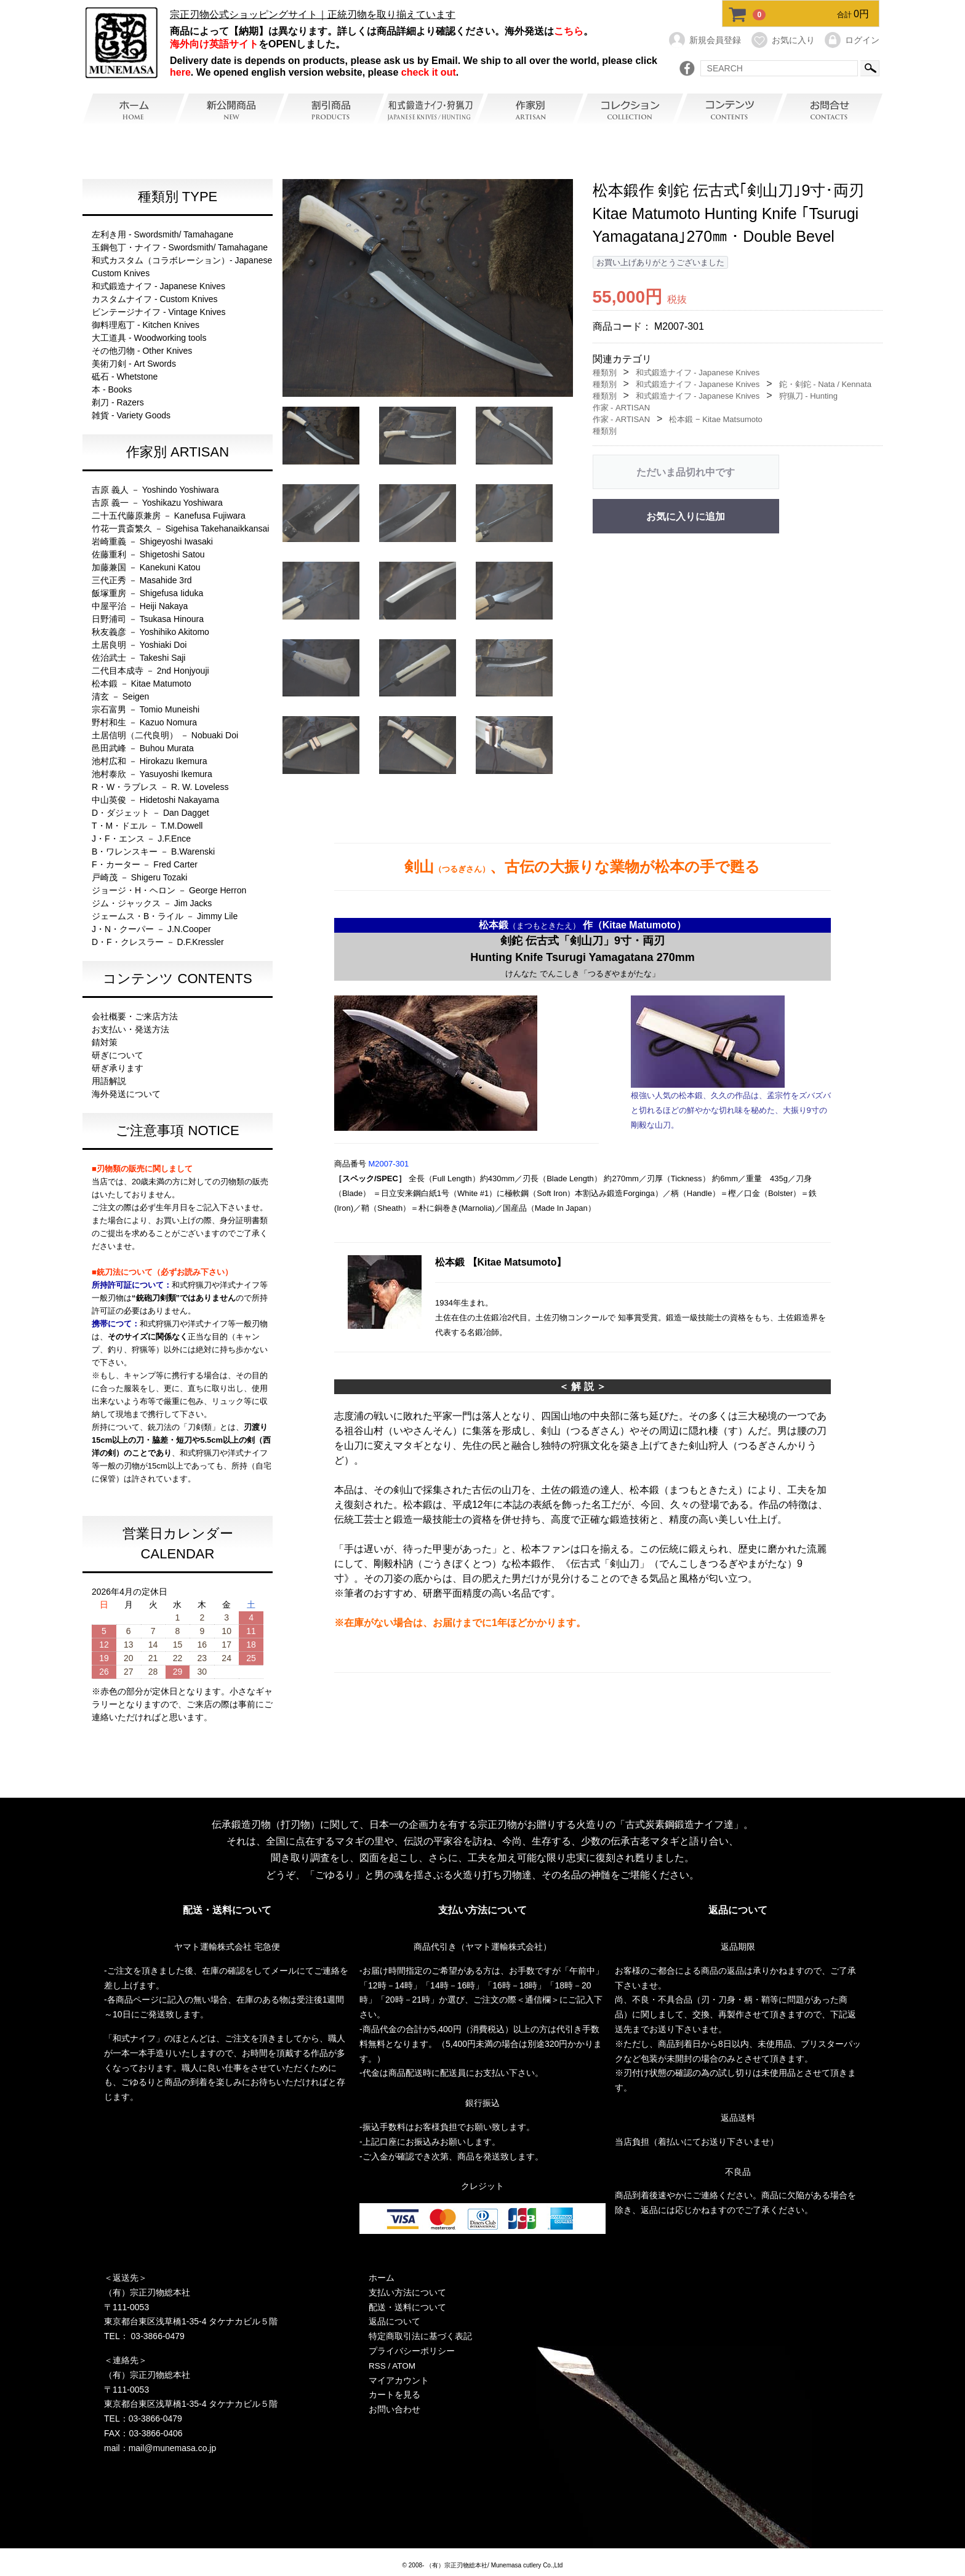 Image resolution: width=965 pixels, height=2576 pixels. Describe the element at coordinates (105, 1042) in the screenshot. I see `錆対策` at that location.